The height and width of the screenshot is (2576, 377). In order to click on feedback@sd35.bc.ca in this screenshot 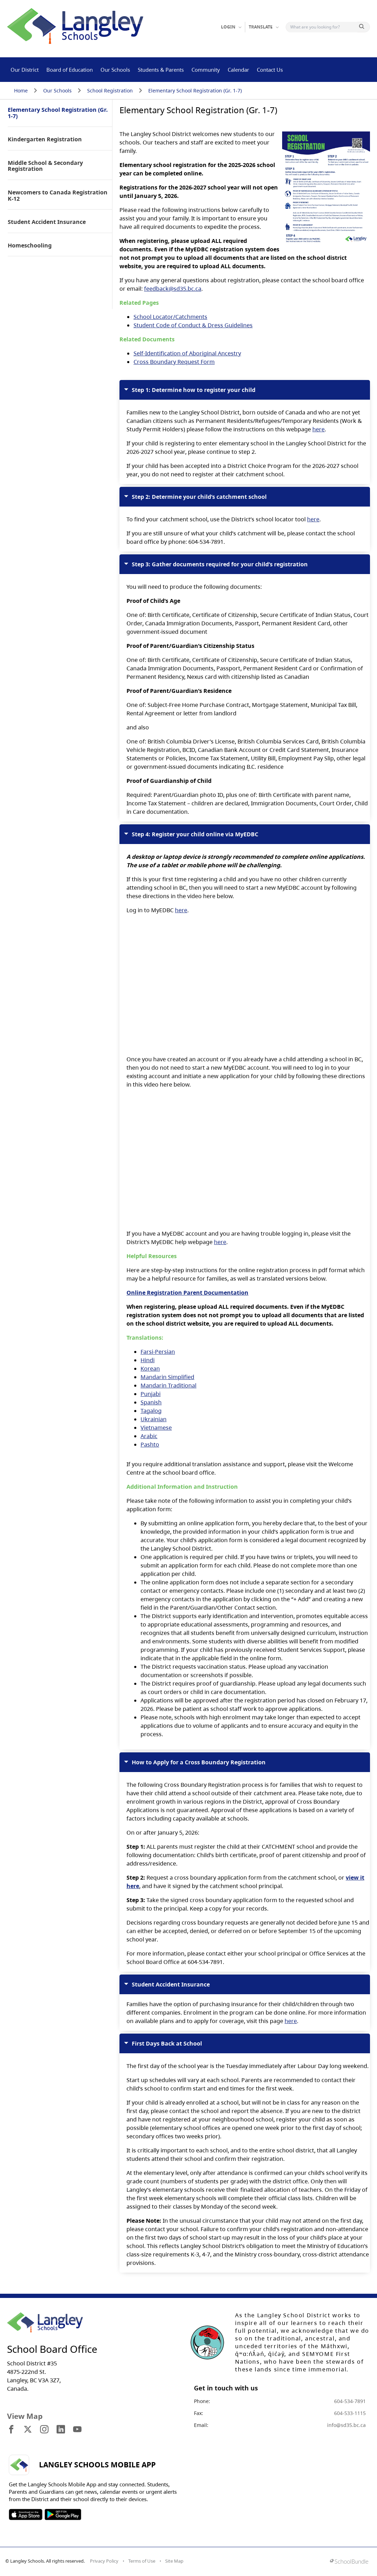, I will do `click(172, 288)`.